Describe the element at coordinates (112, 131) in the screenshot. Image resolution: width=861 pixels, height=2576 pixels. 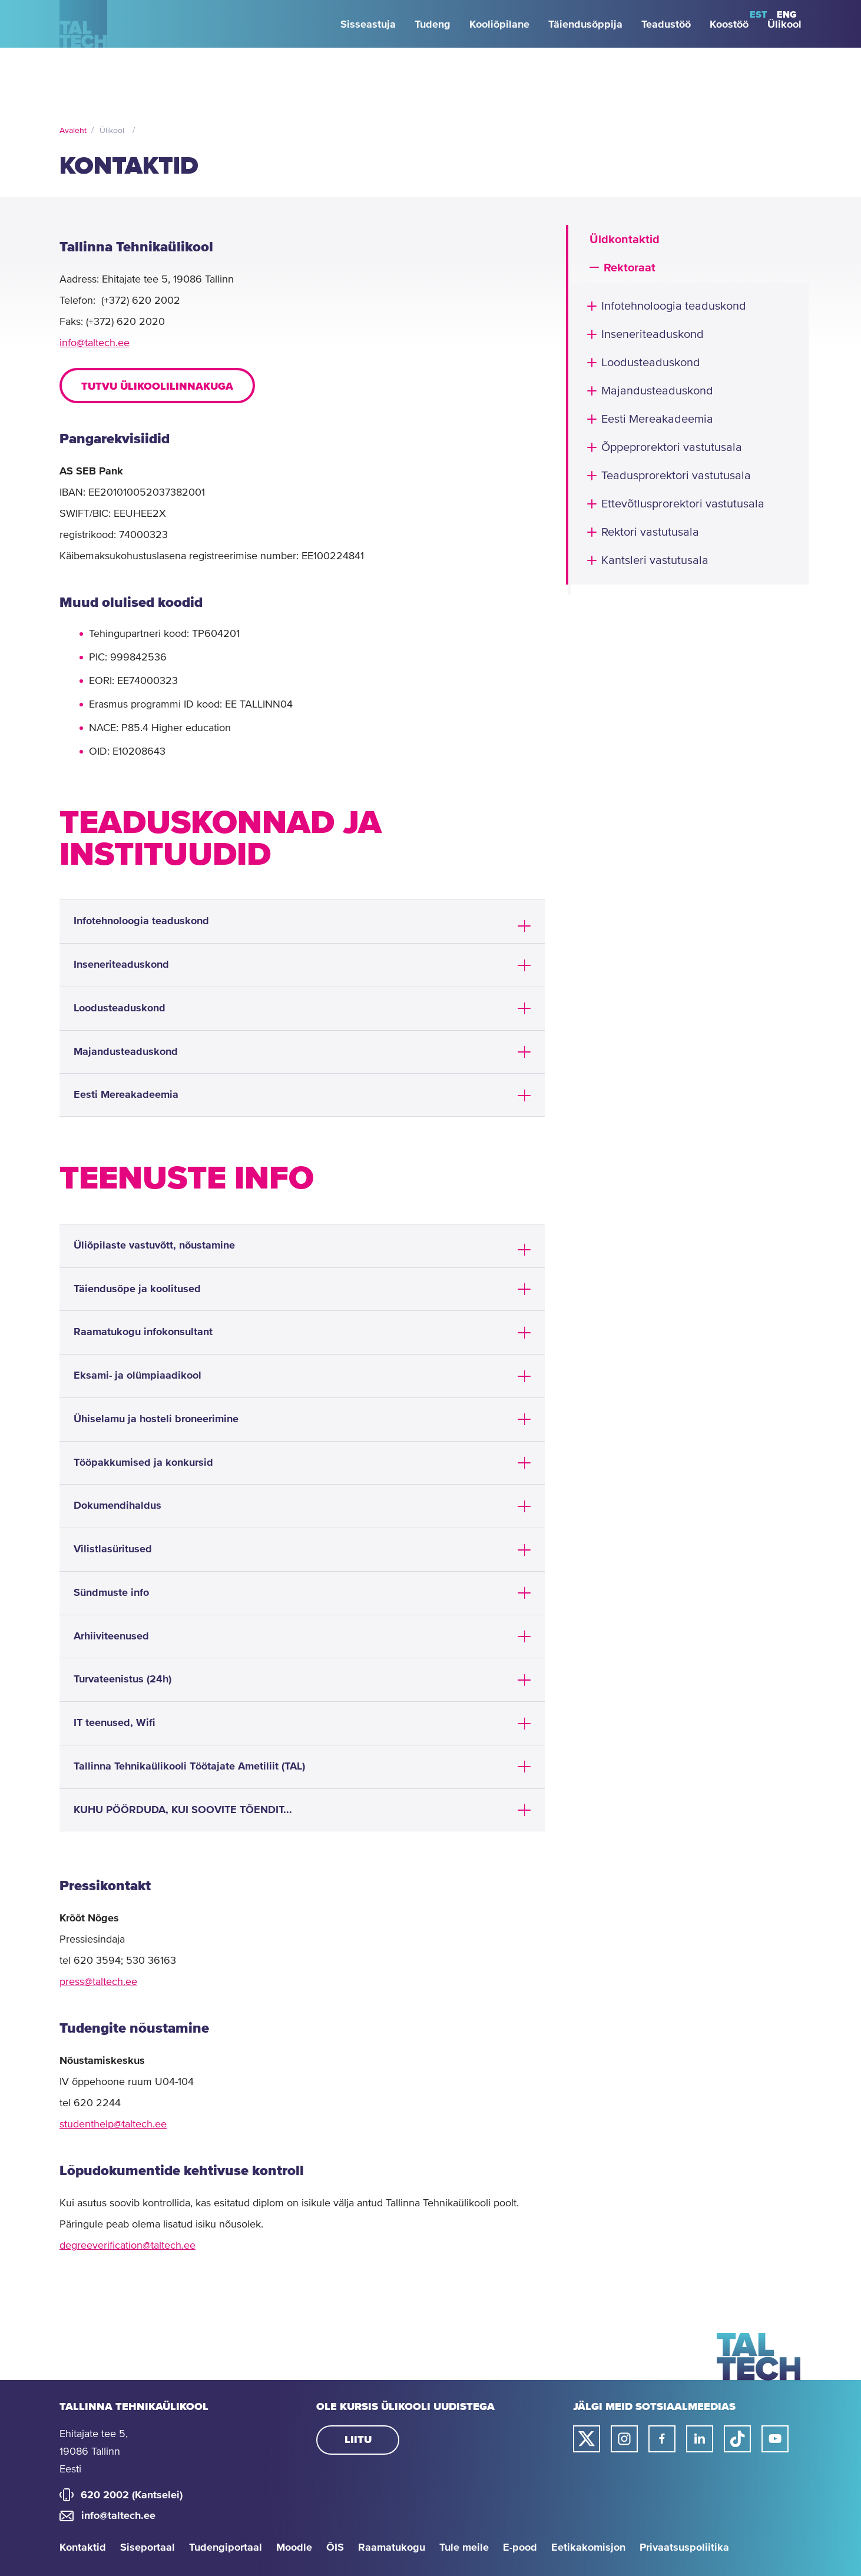
I see `Ülikool` at that location.